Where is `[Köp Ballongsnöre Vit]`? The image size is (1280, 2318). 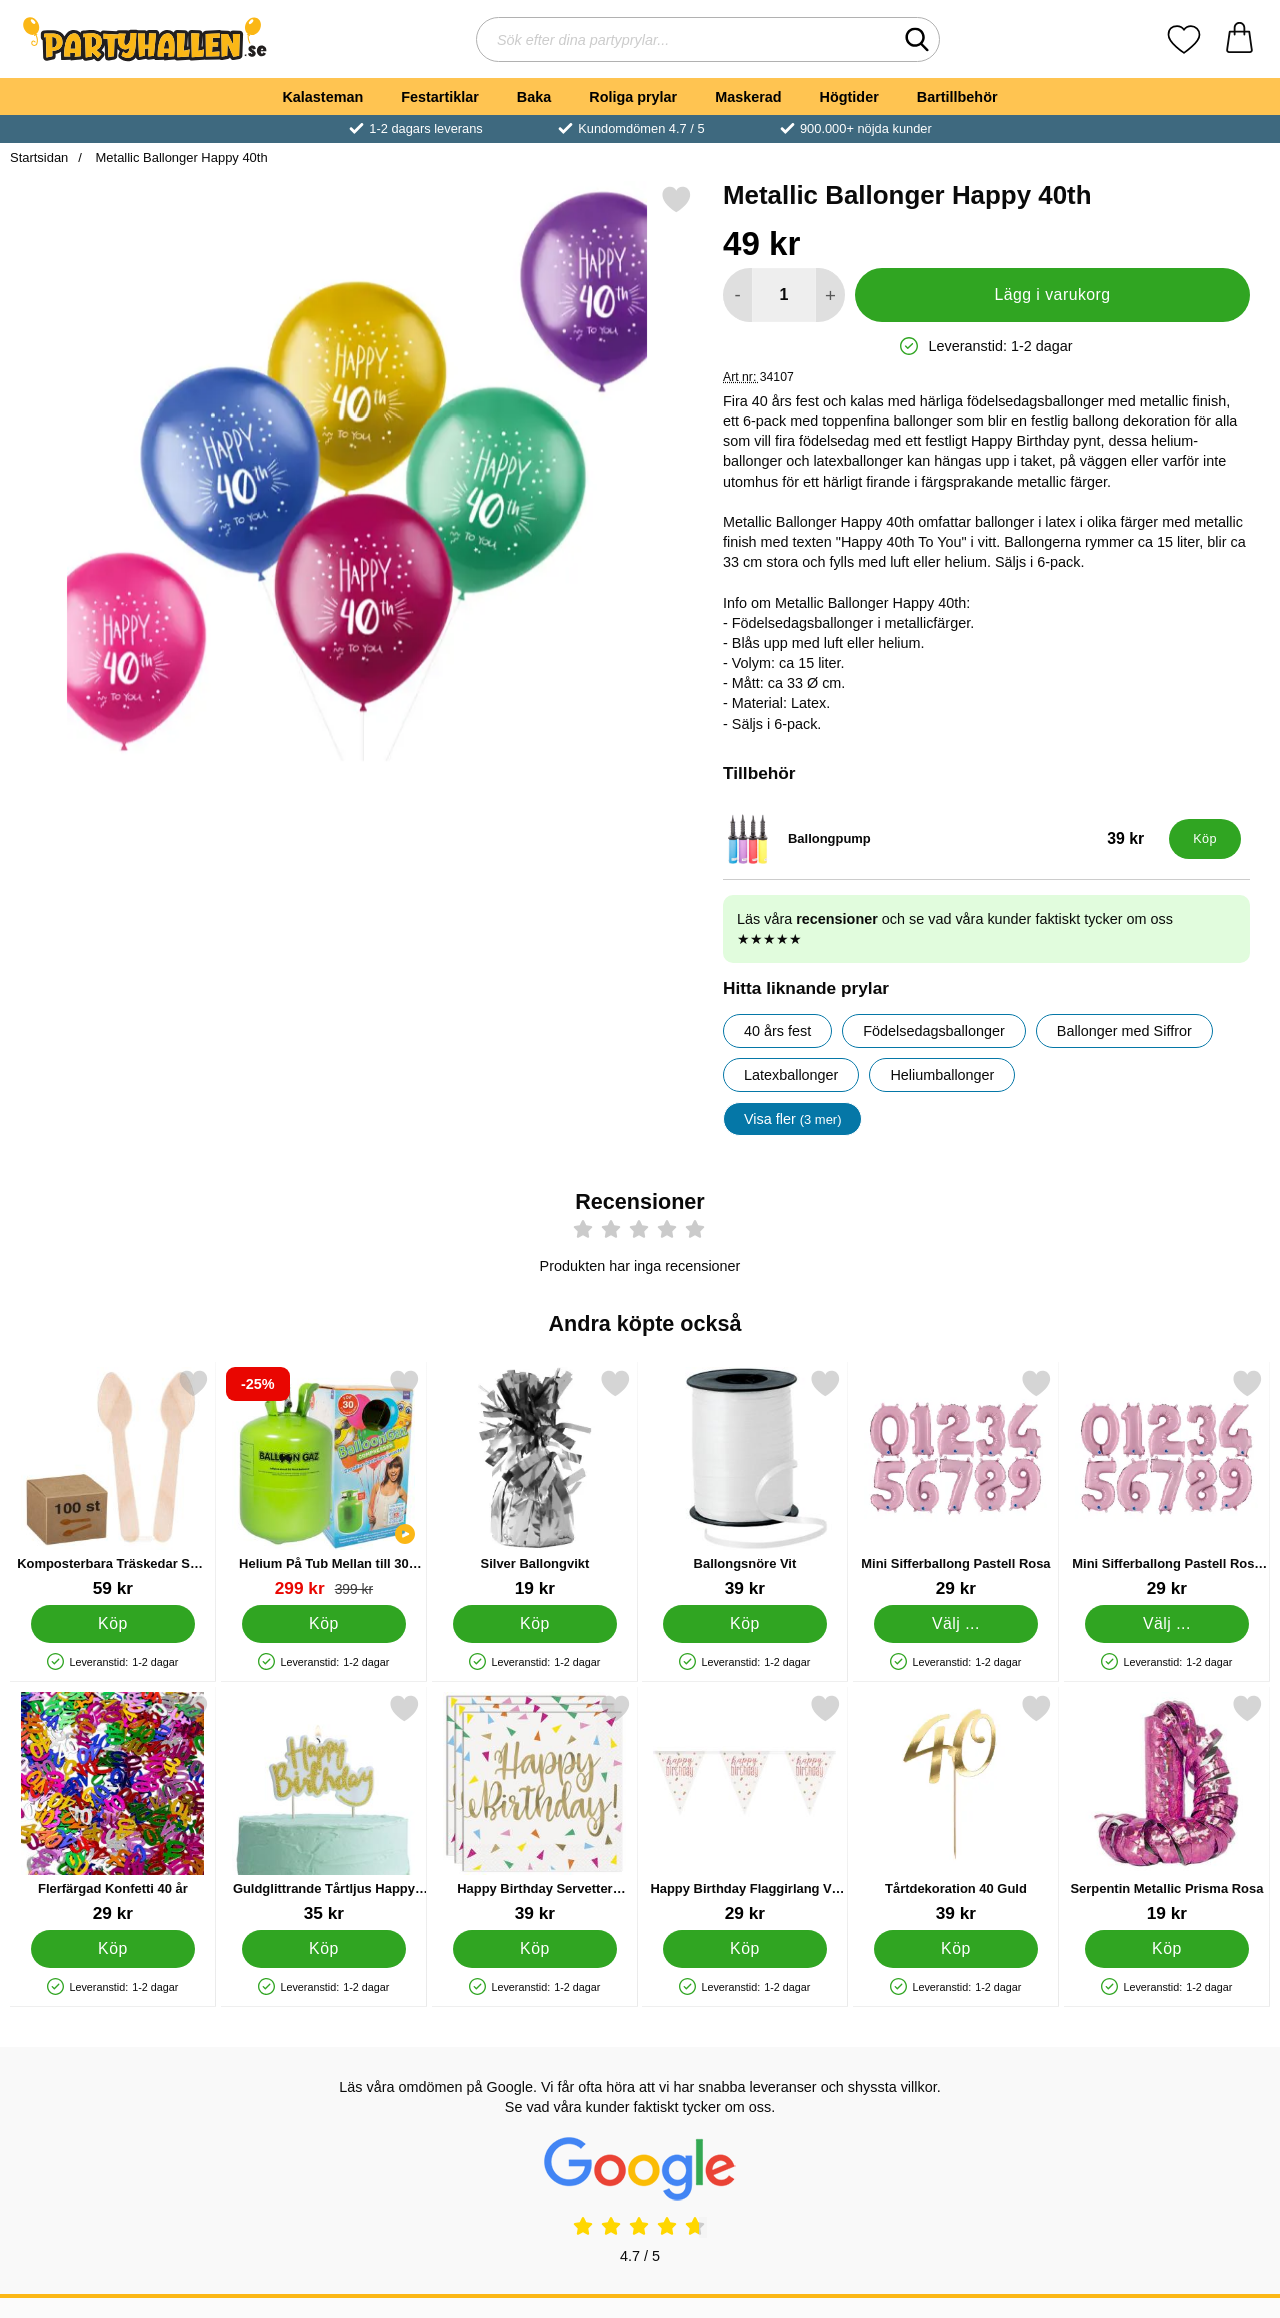
[Köp Ballongsnöre Vit] is located at coordinates (745, 1624).